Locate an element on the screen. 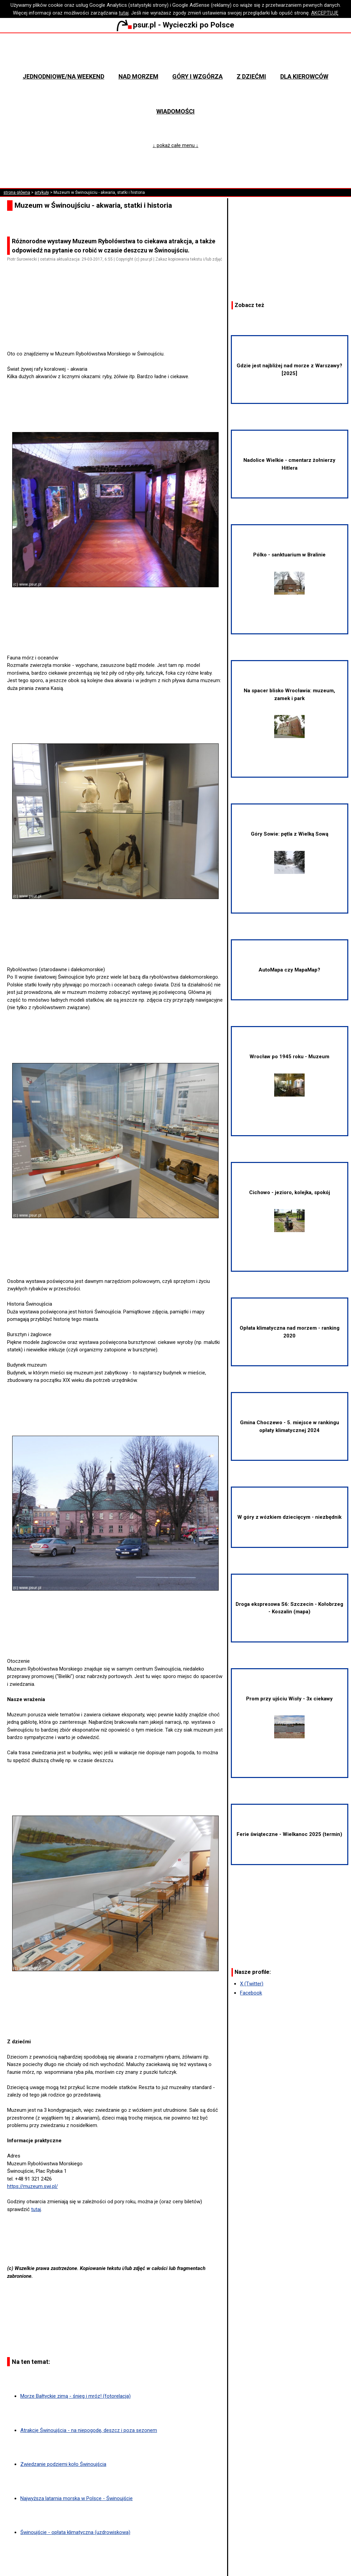  Prom przy ujściu Wisły - 3x ciekawy is located at coordinates (289, 1717).